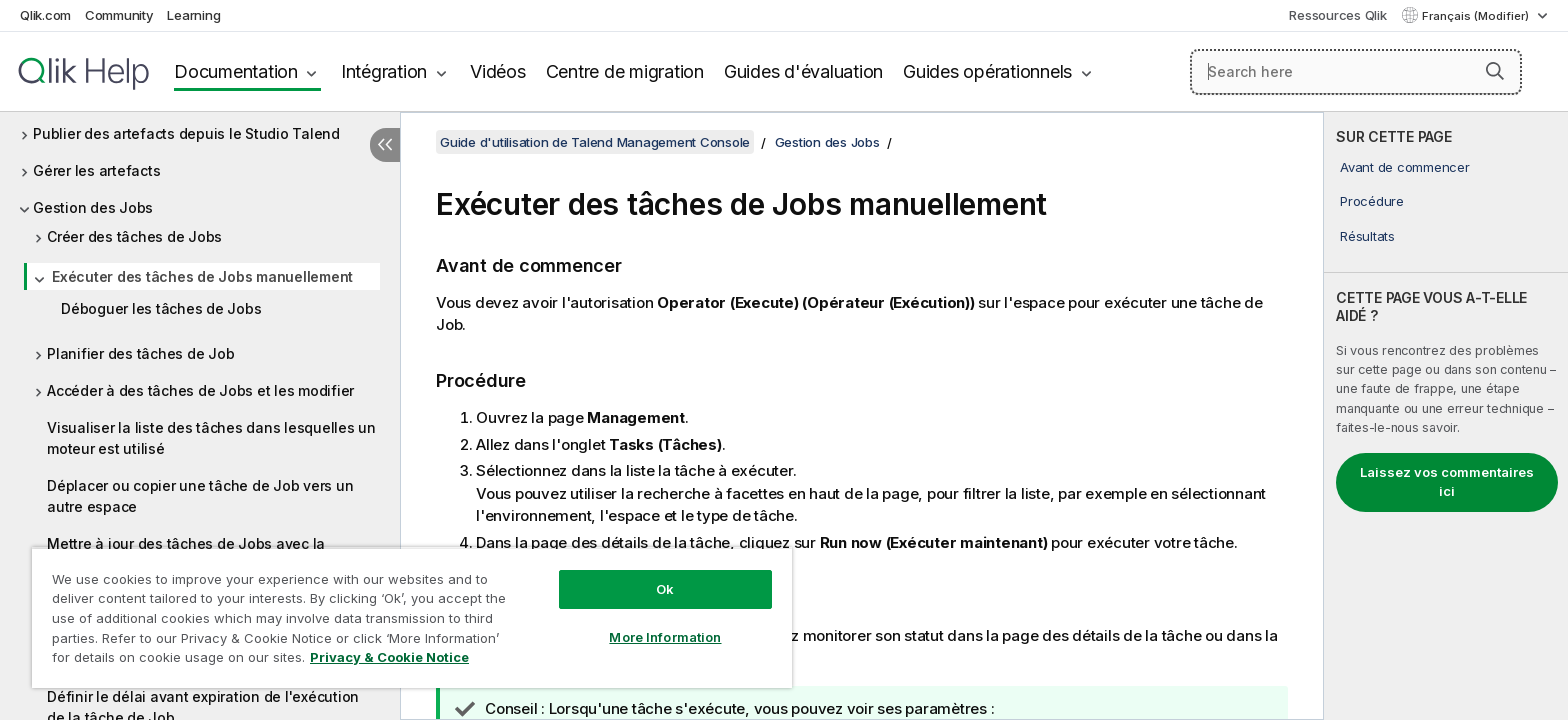  I want to click on Résultats, so click(1367, 236).